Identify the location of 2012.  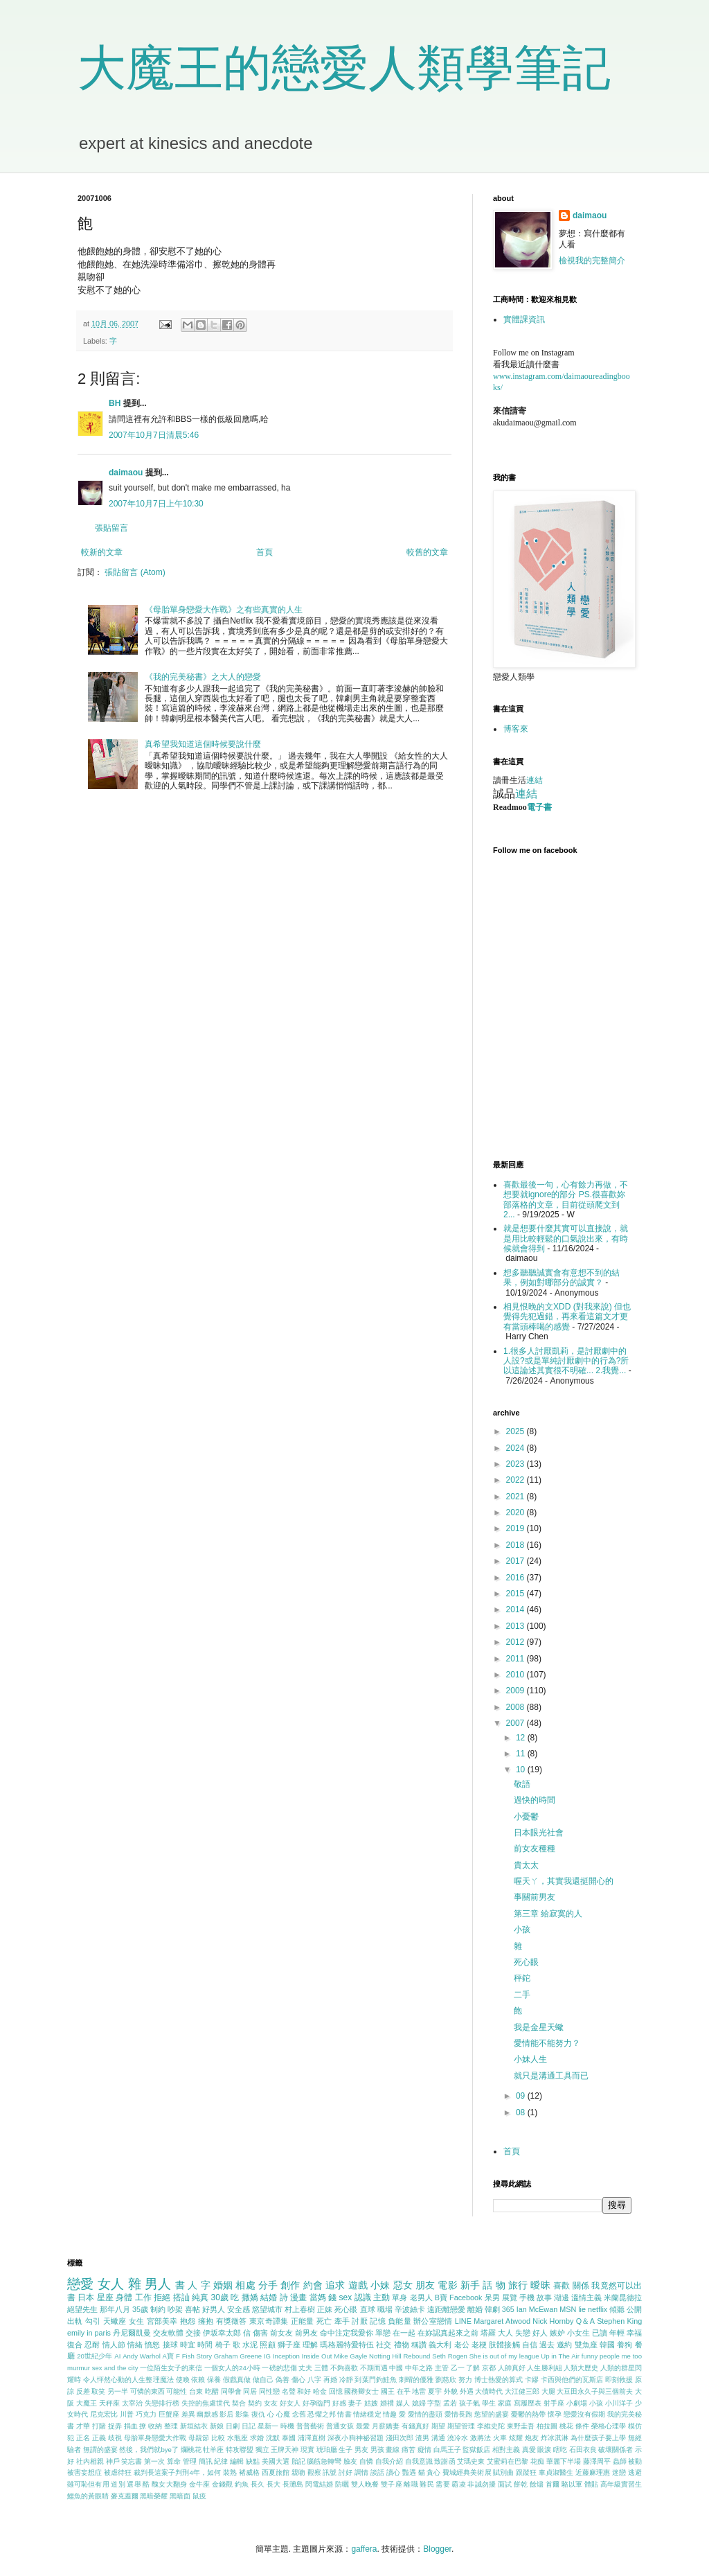
(516, 1642).